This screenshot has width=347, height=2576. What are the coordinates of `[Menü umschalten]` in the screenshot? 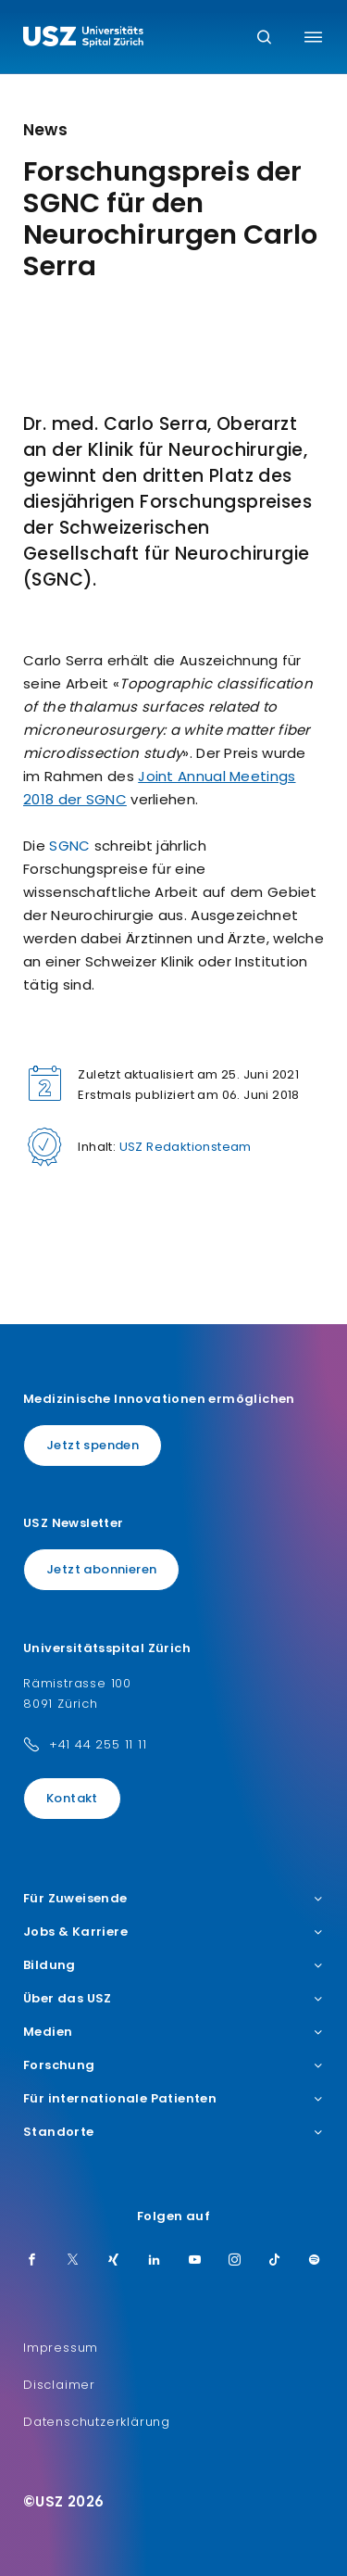 It's located at (313, 37).